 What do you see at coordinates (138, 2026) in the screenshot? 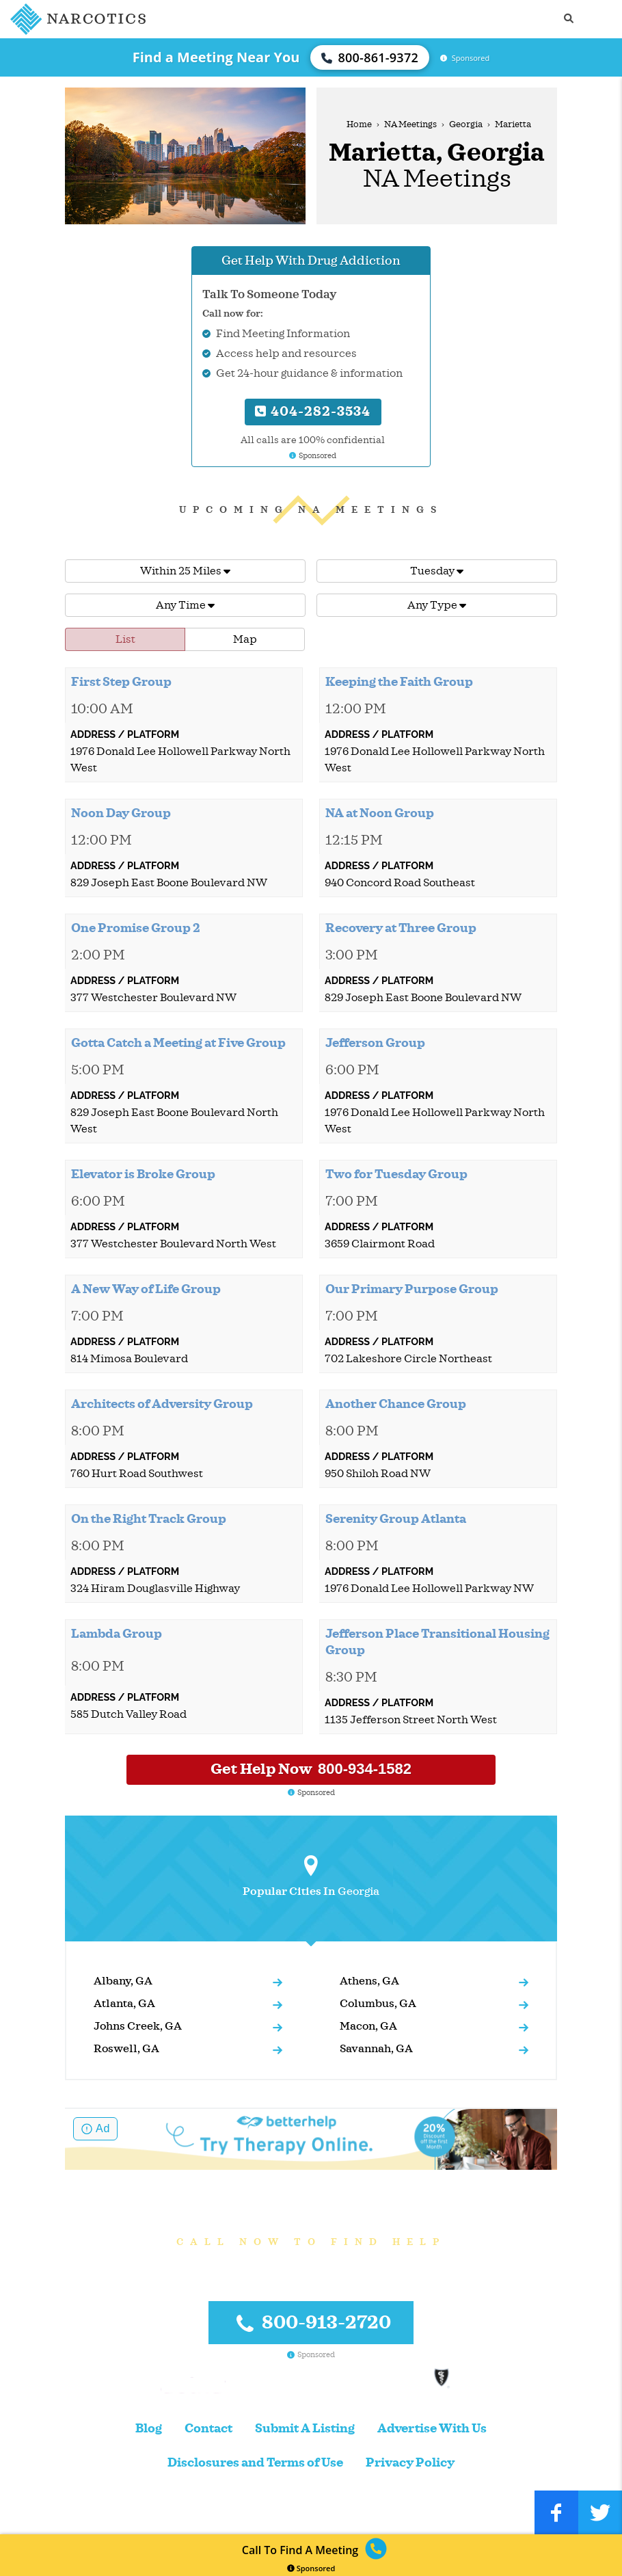
I see `Johns Creek, GA` at bounding box center [138, 2026].